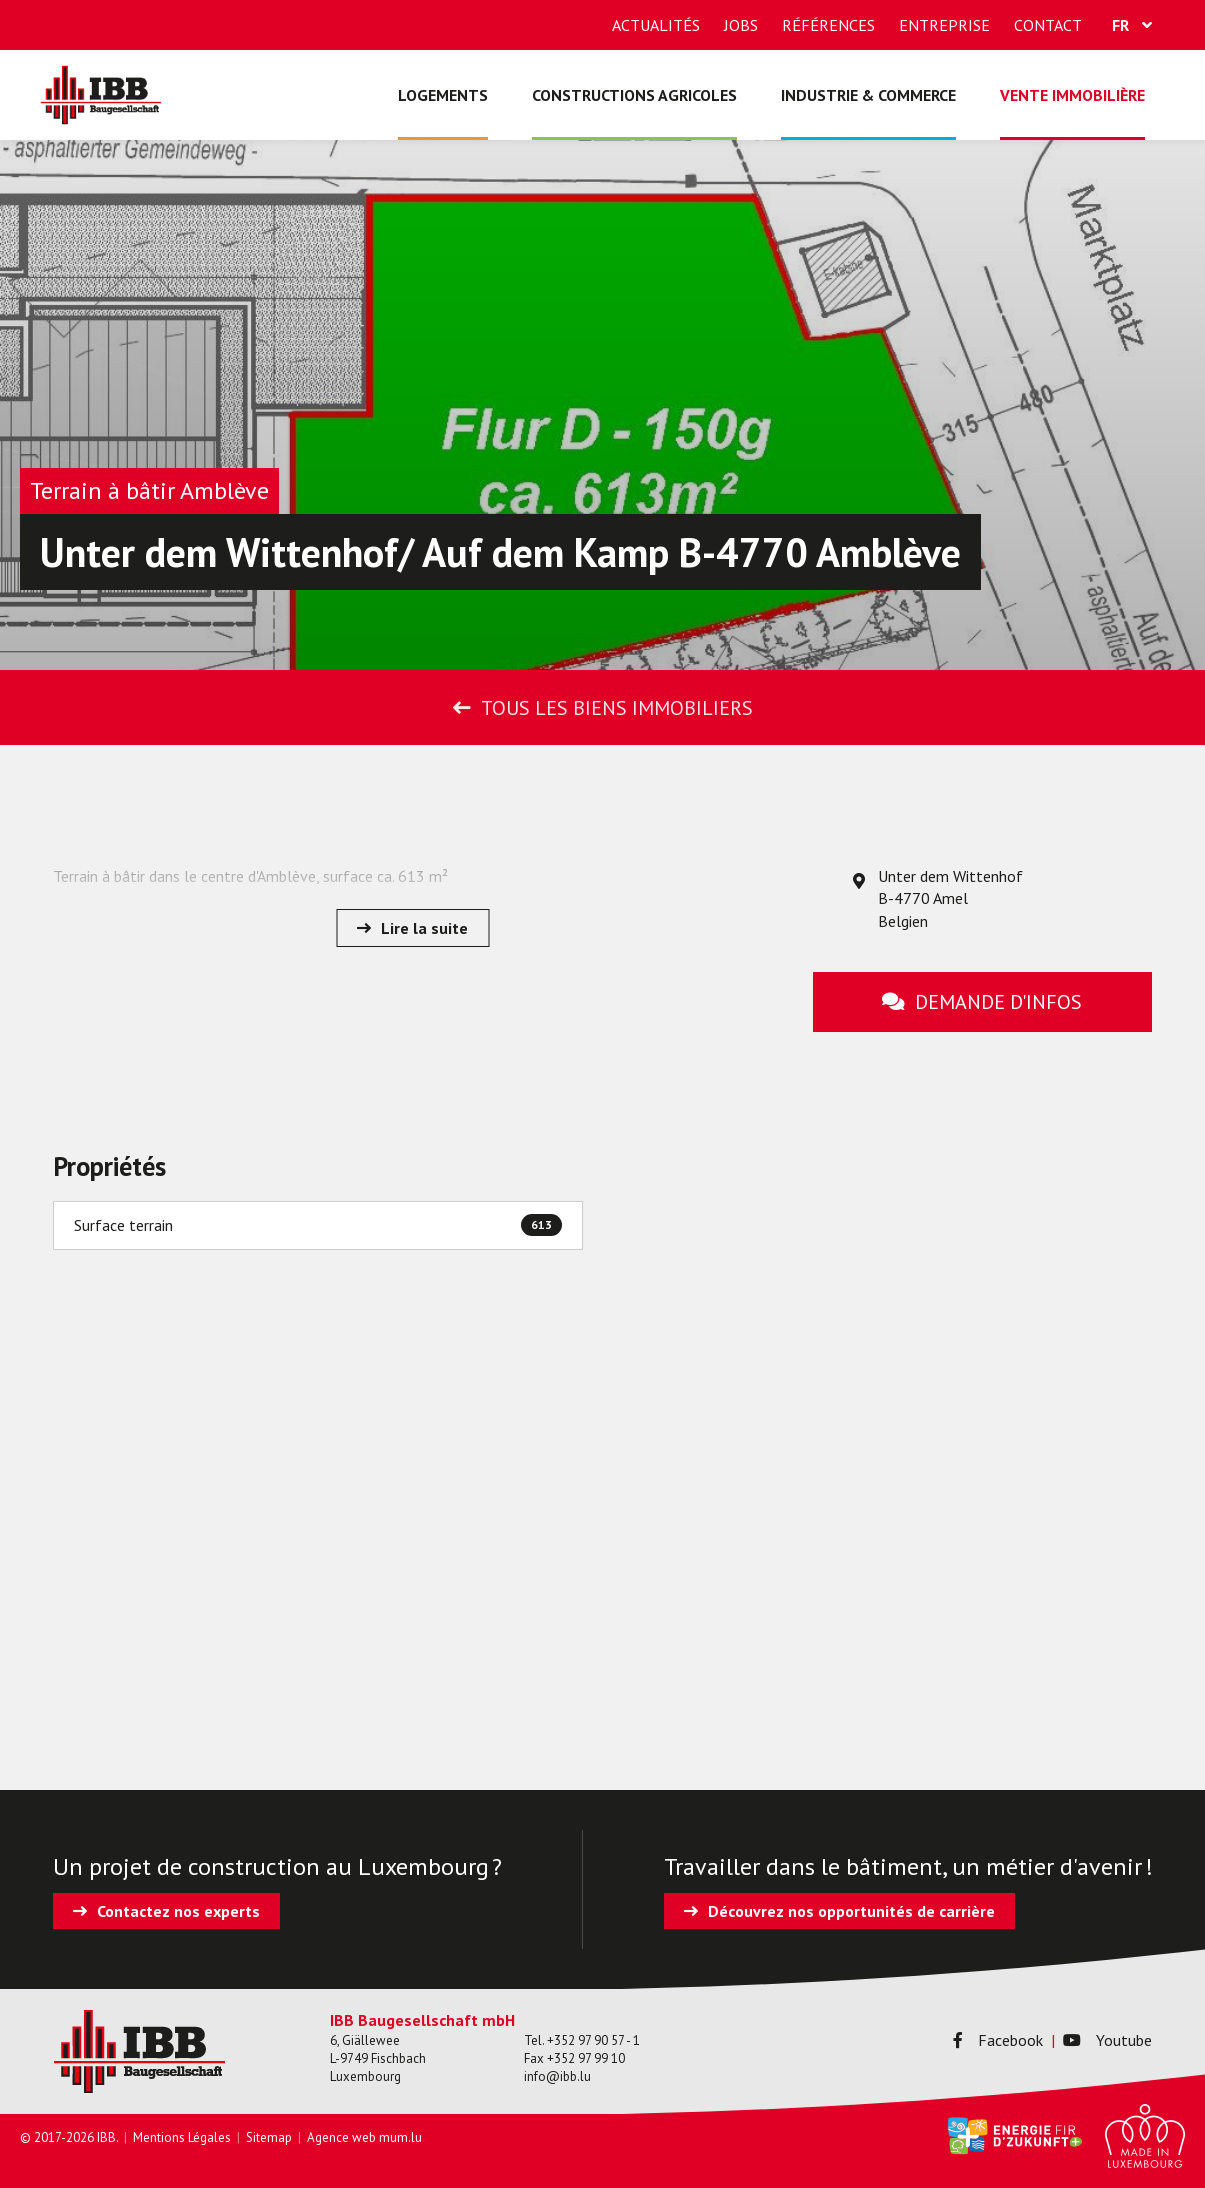 The image size is (1205, 2188). Describe the element at coordinates (868, 95) in the screenshot. I see `Industrie & commerce` at that location.